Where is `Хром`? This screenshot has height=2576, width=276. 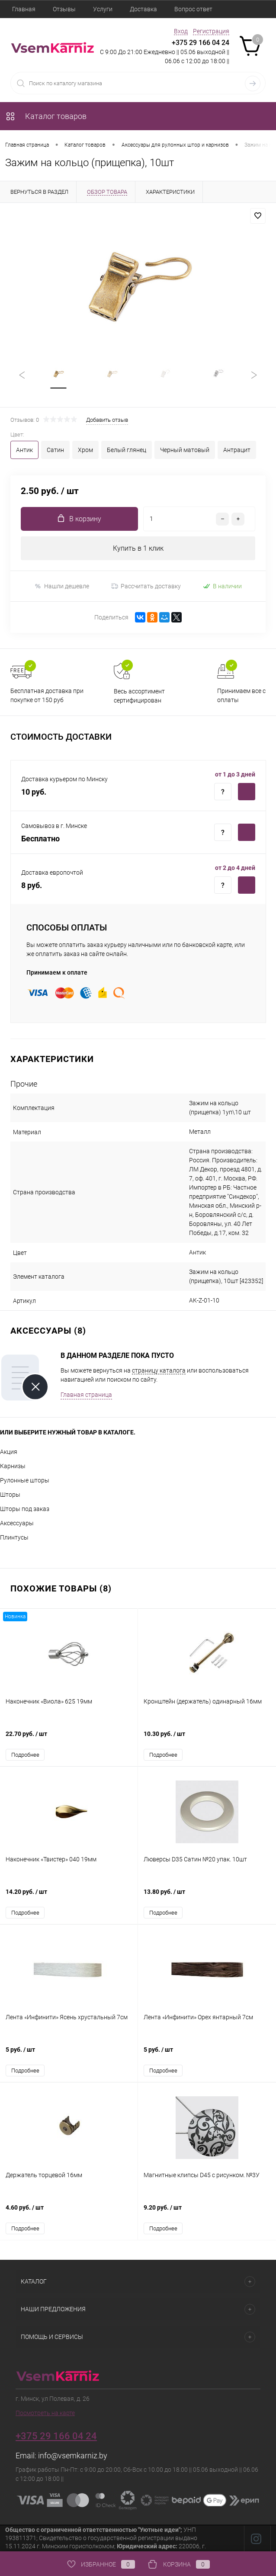 Хром is located at coordinates (85, 450).